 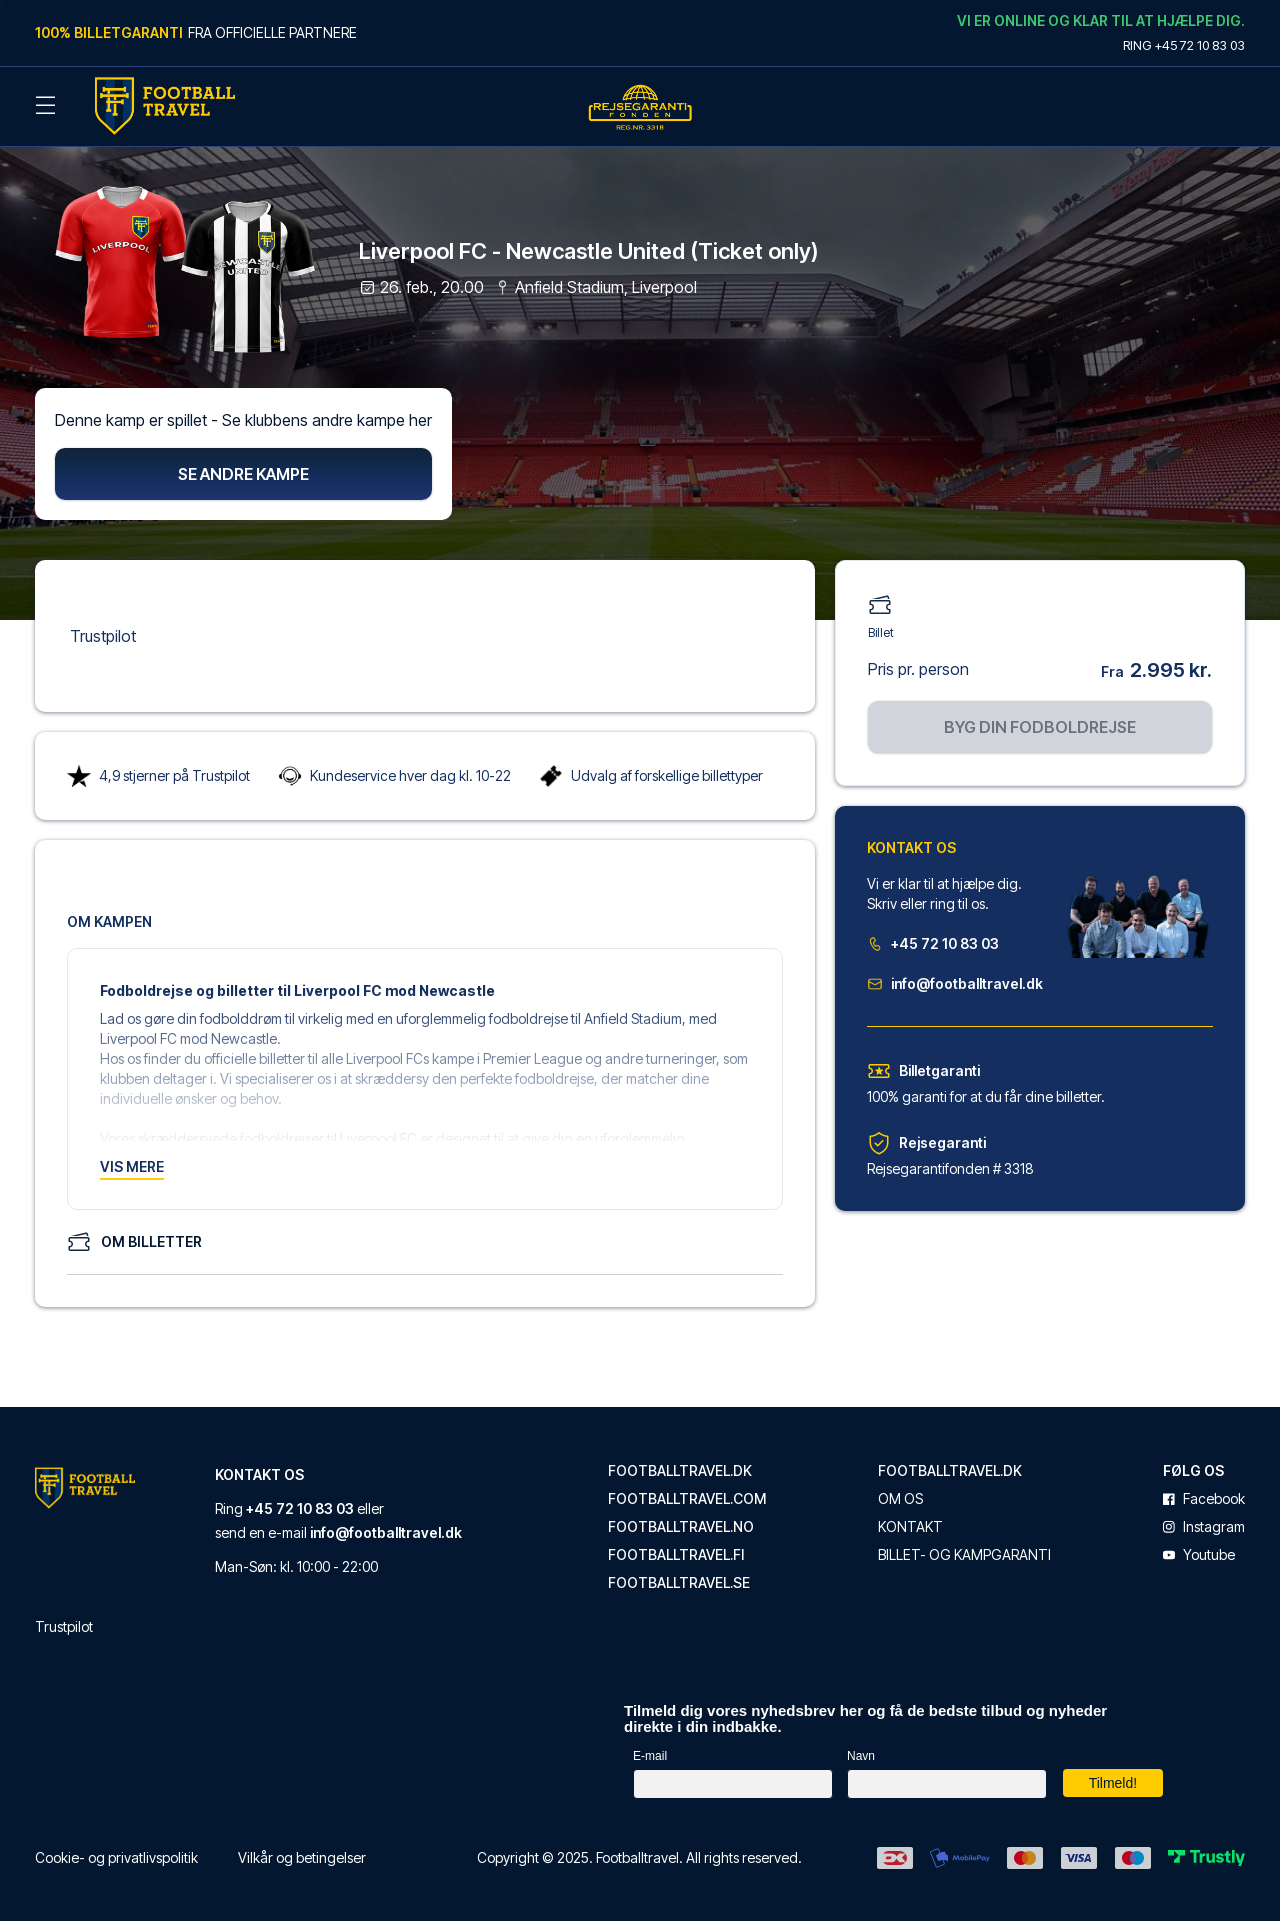 What do you see at coordinates (116, 1852) in the screenshot?
I see `Cookie- og privatlivspolitik` at bounding box center [116, 1852].